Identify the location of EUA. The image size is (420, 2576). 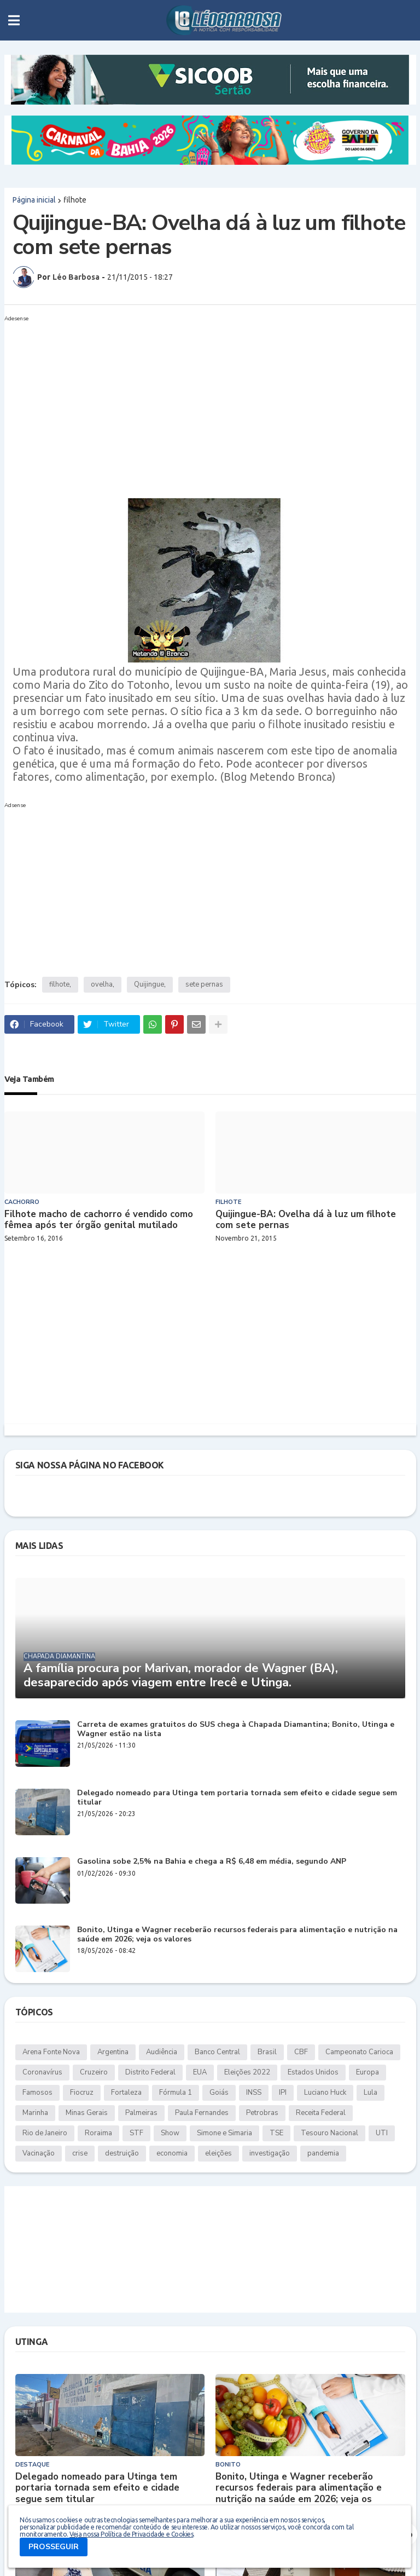
(200, 2072).